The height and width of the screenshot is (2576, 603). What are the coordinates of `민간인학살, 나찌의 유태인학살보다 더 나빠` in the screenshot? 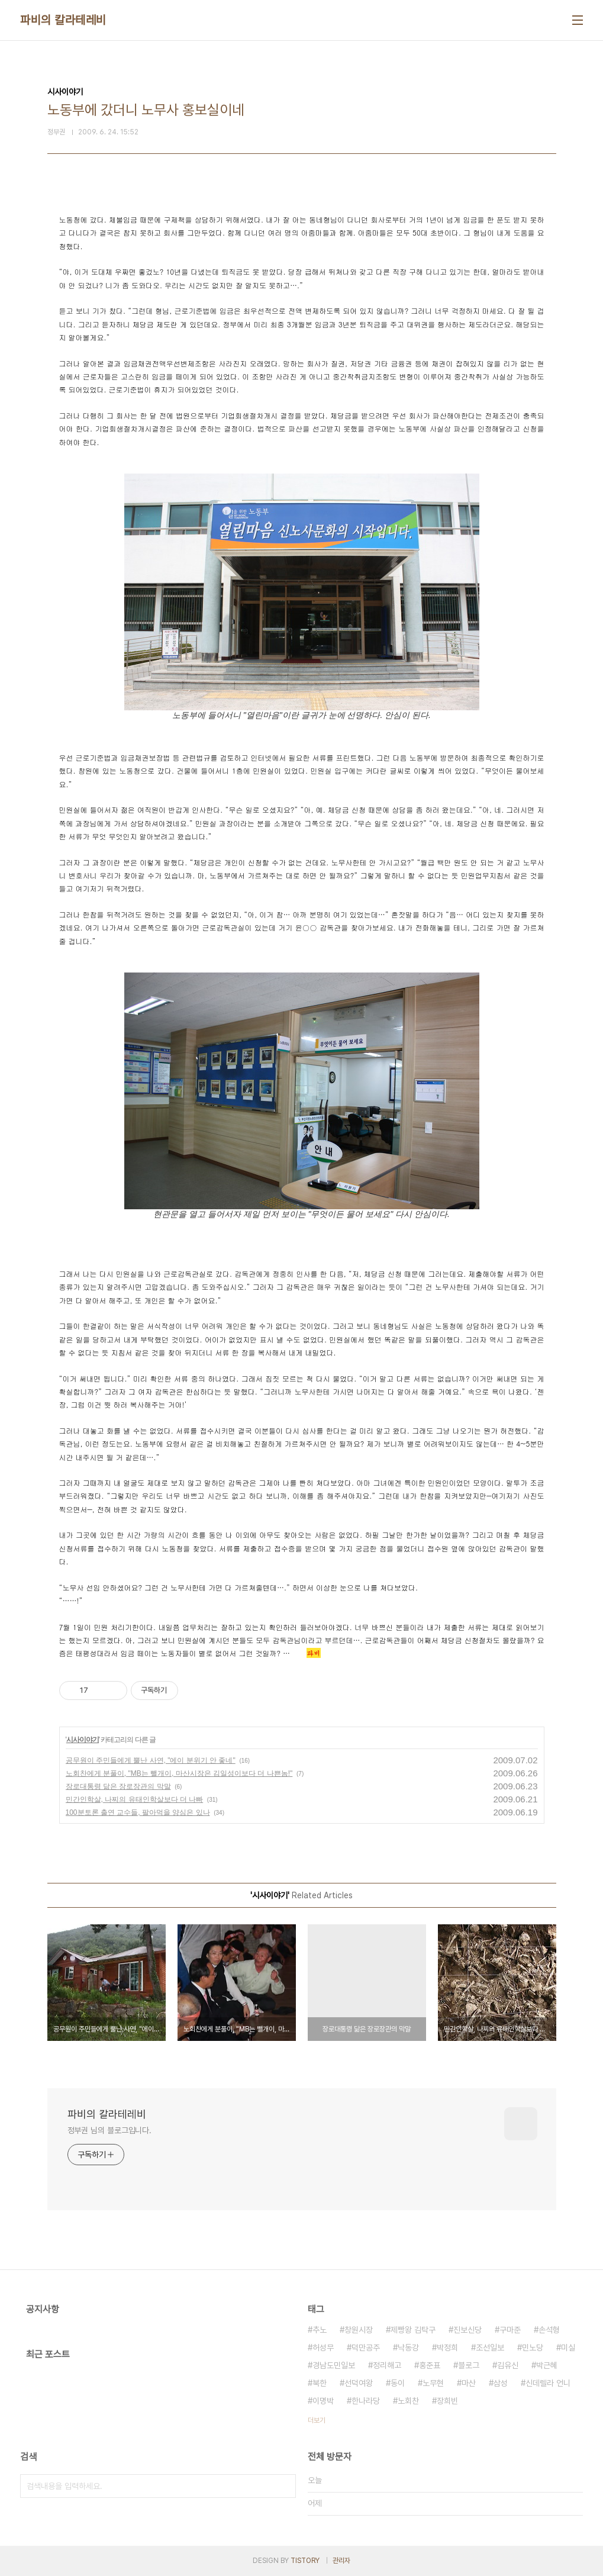 It's located at (135, 1799).